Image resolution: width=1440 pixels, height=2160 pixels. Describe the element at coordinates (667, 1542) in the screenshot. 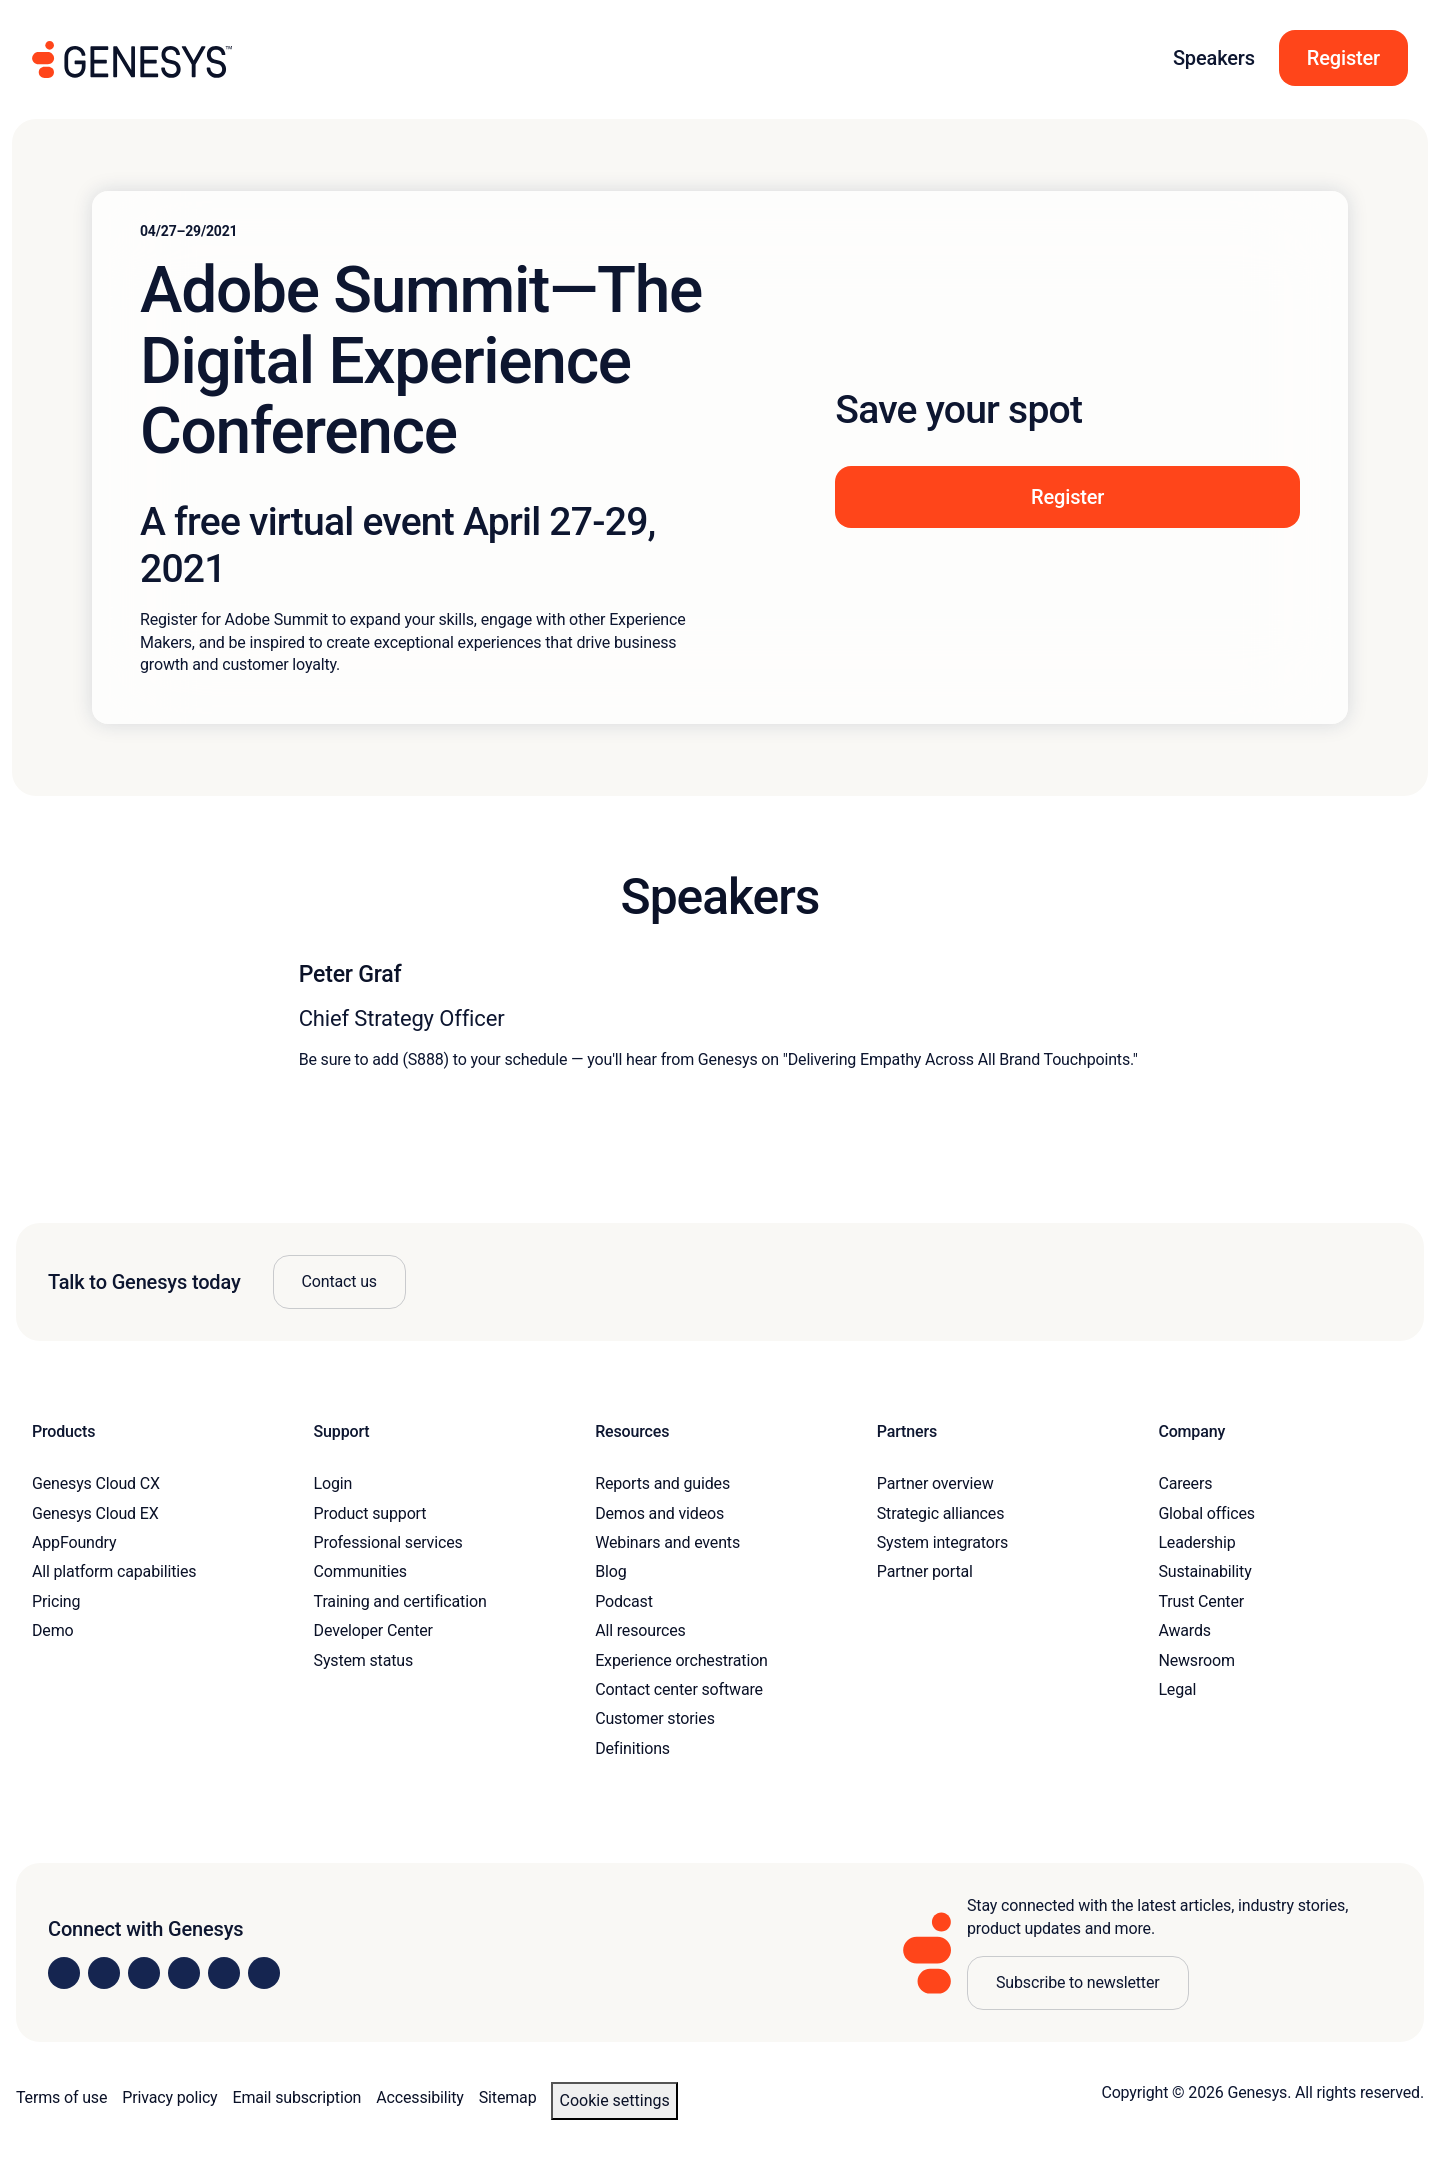

I see `Webinars and events` at that location.